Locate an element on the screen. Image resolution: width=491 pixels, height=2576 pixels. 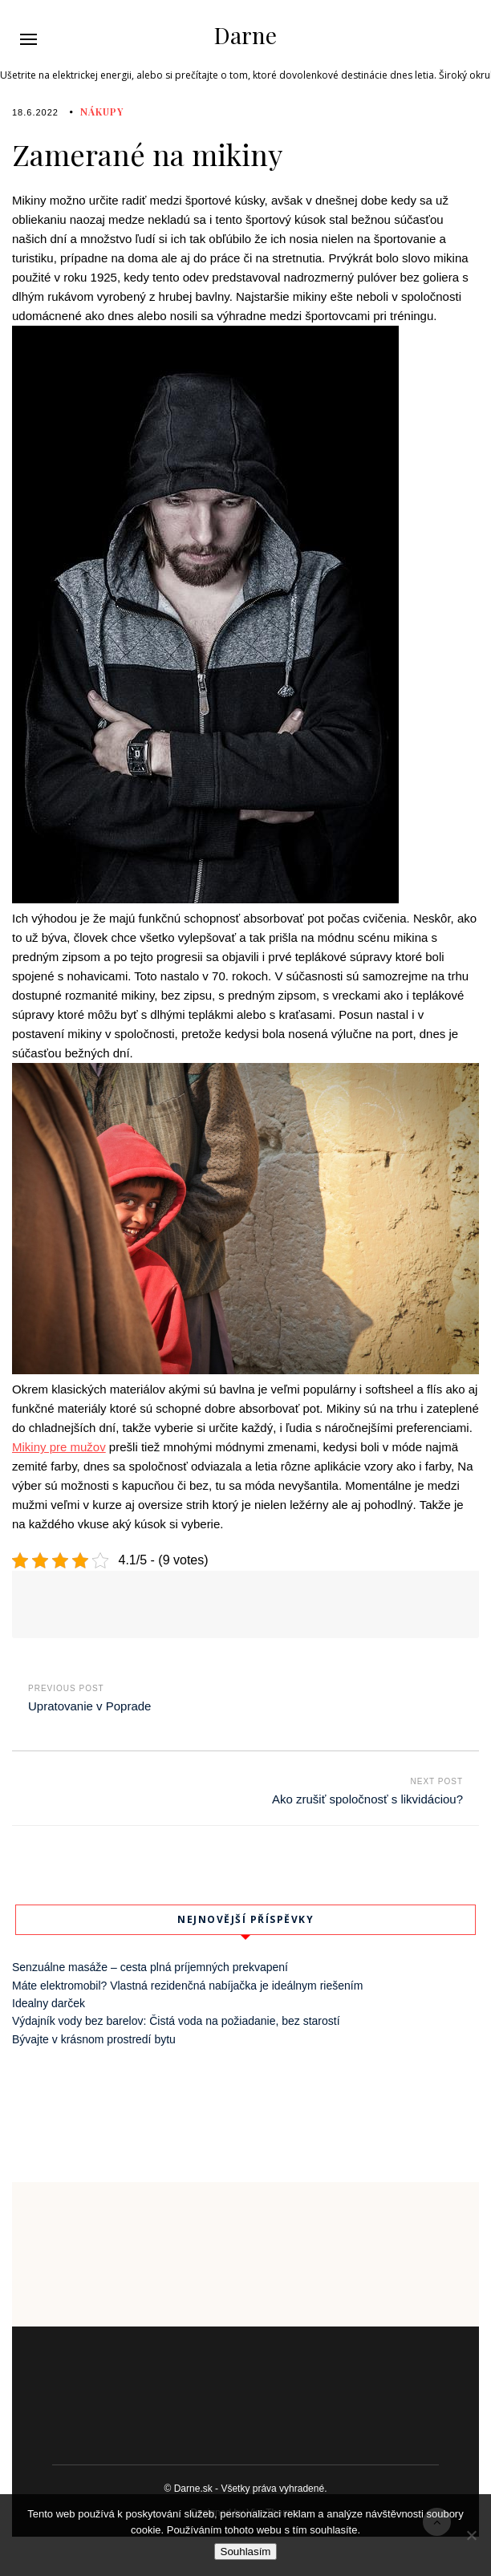
Idealny darček is located at coordinates (48, 2003).